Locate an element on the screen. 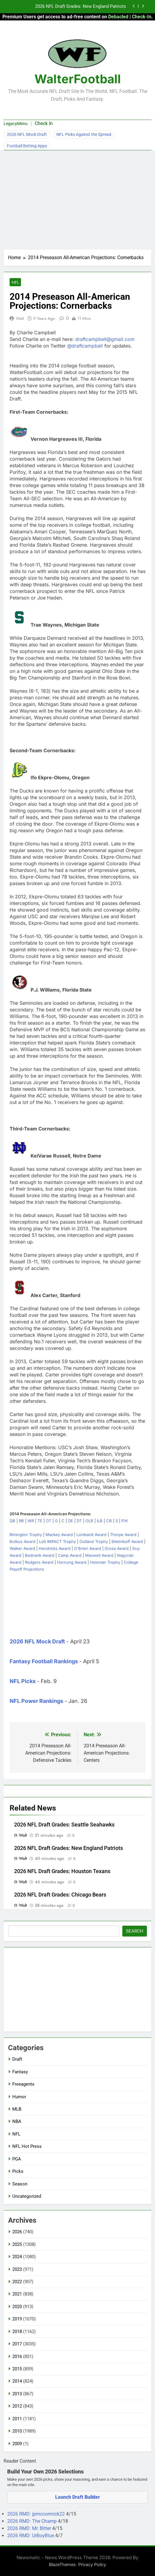 Image resolution: width=155 pixels, height=2576 pixels. 2020 is located at coordinates (17, 2306).